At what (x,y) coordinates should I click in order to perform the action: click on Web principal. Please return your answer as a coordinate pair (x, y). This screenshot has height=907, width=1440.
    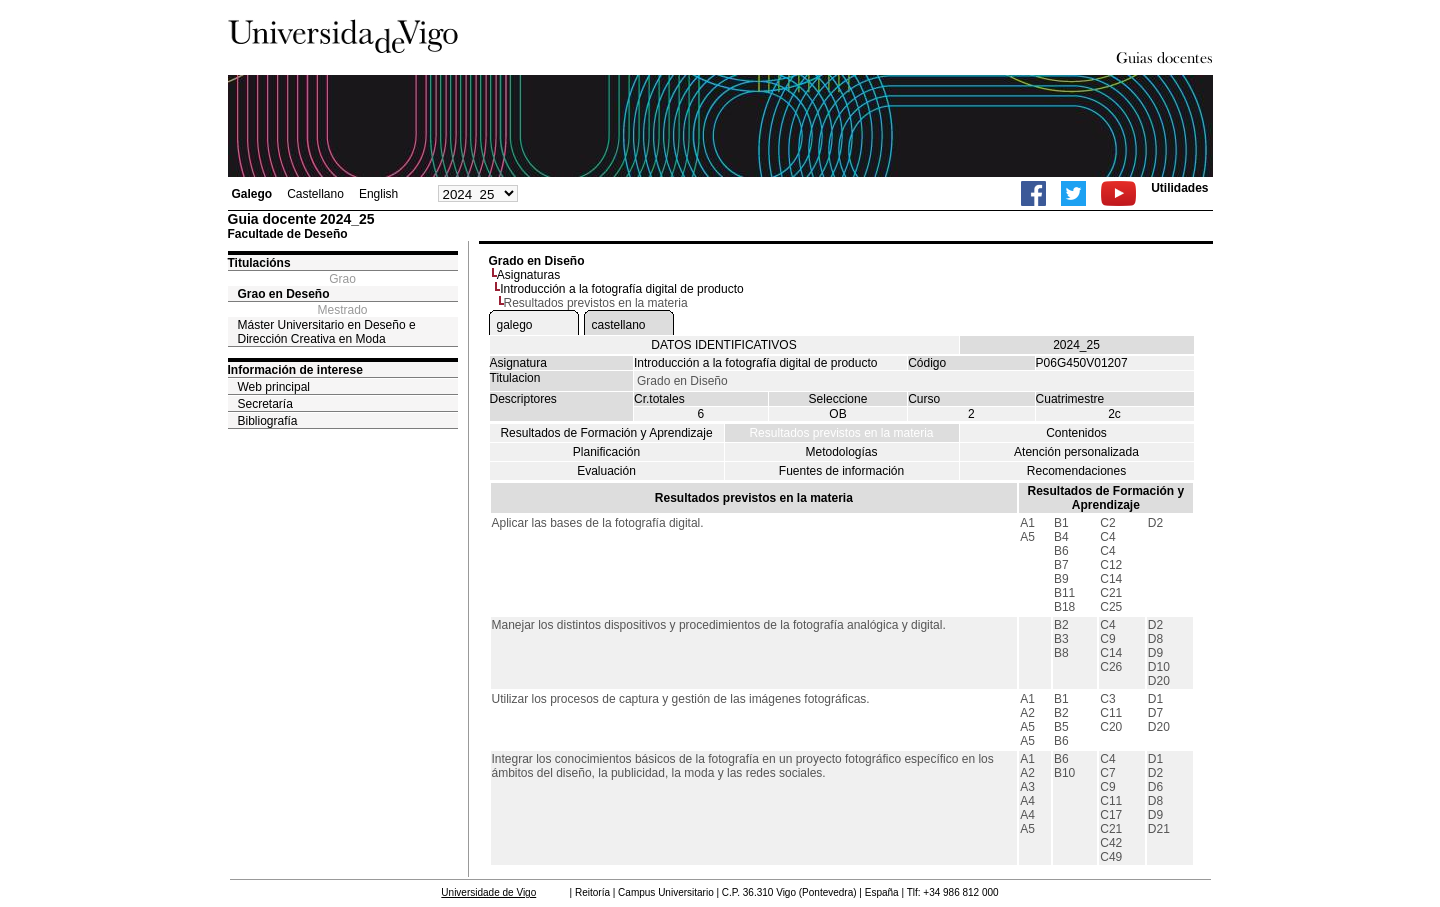
    Looking at the image, I should click on (274, 387).